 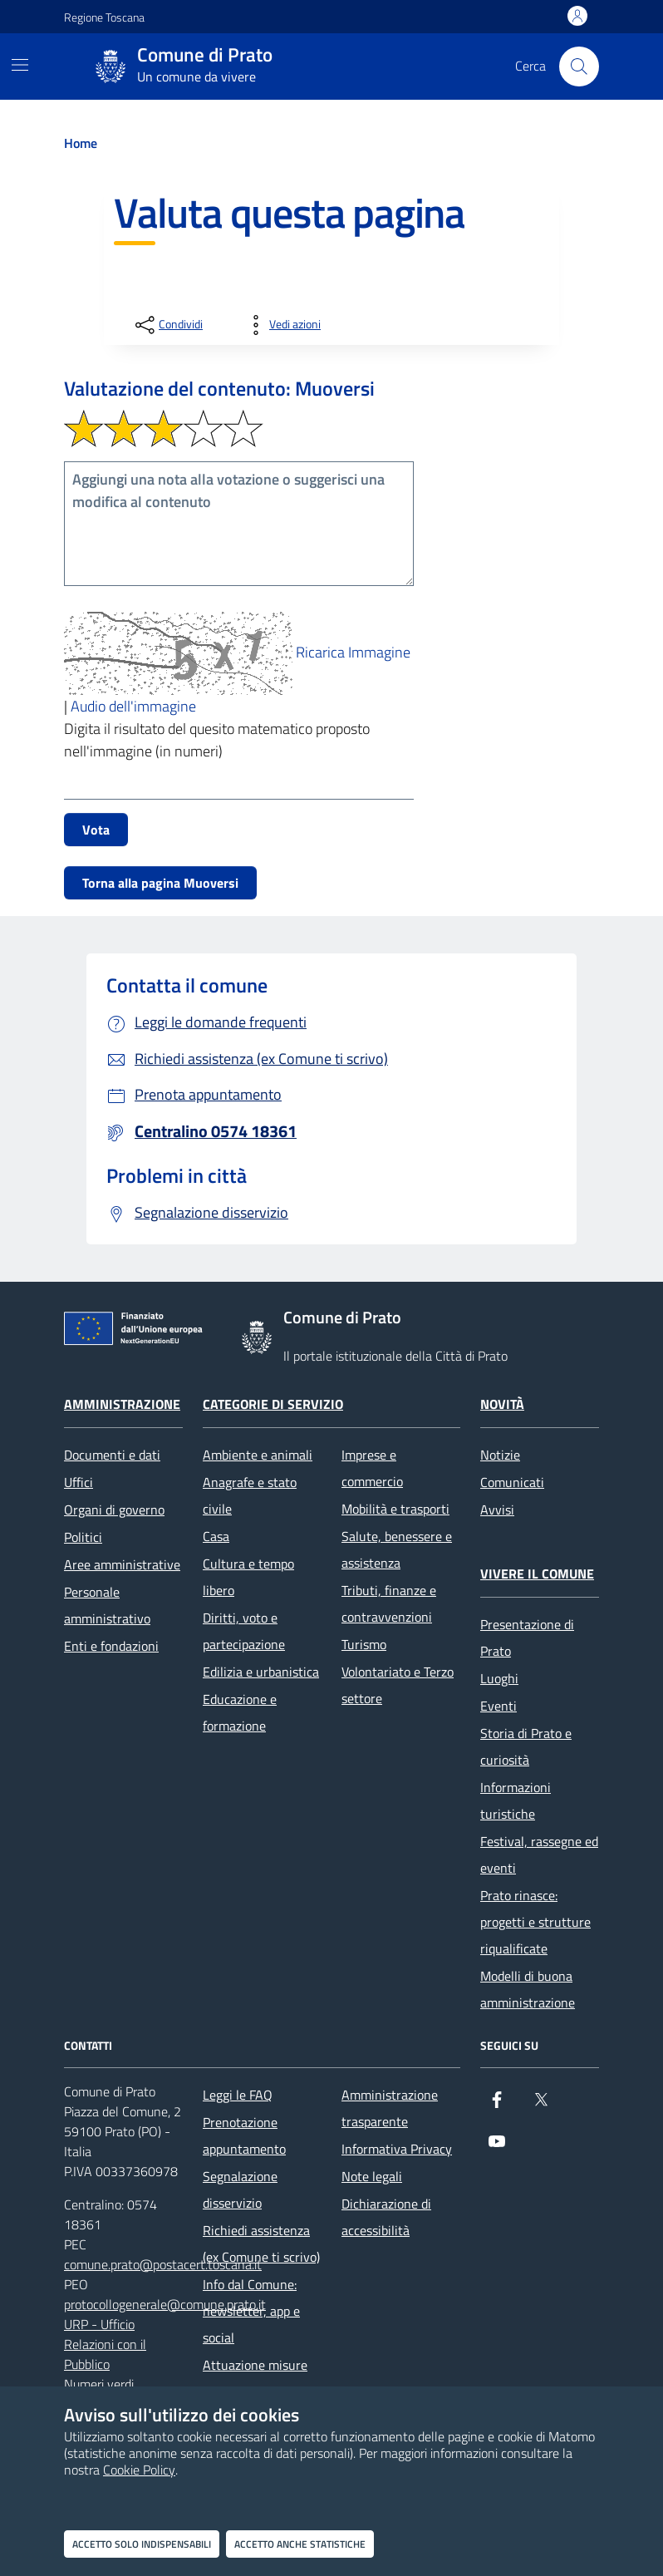 I want to click on protocollogenerale@comune.prato.it, so click(x=165, y=2304).